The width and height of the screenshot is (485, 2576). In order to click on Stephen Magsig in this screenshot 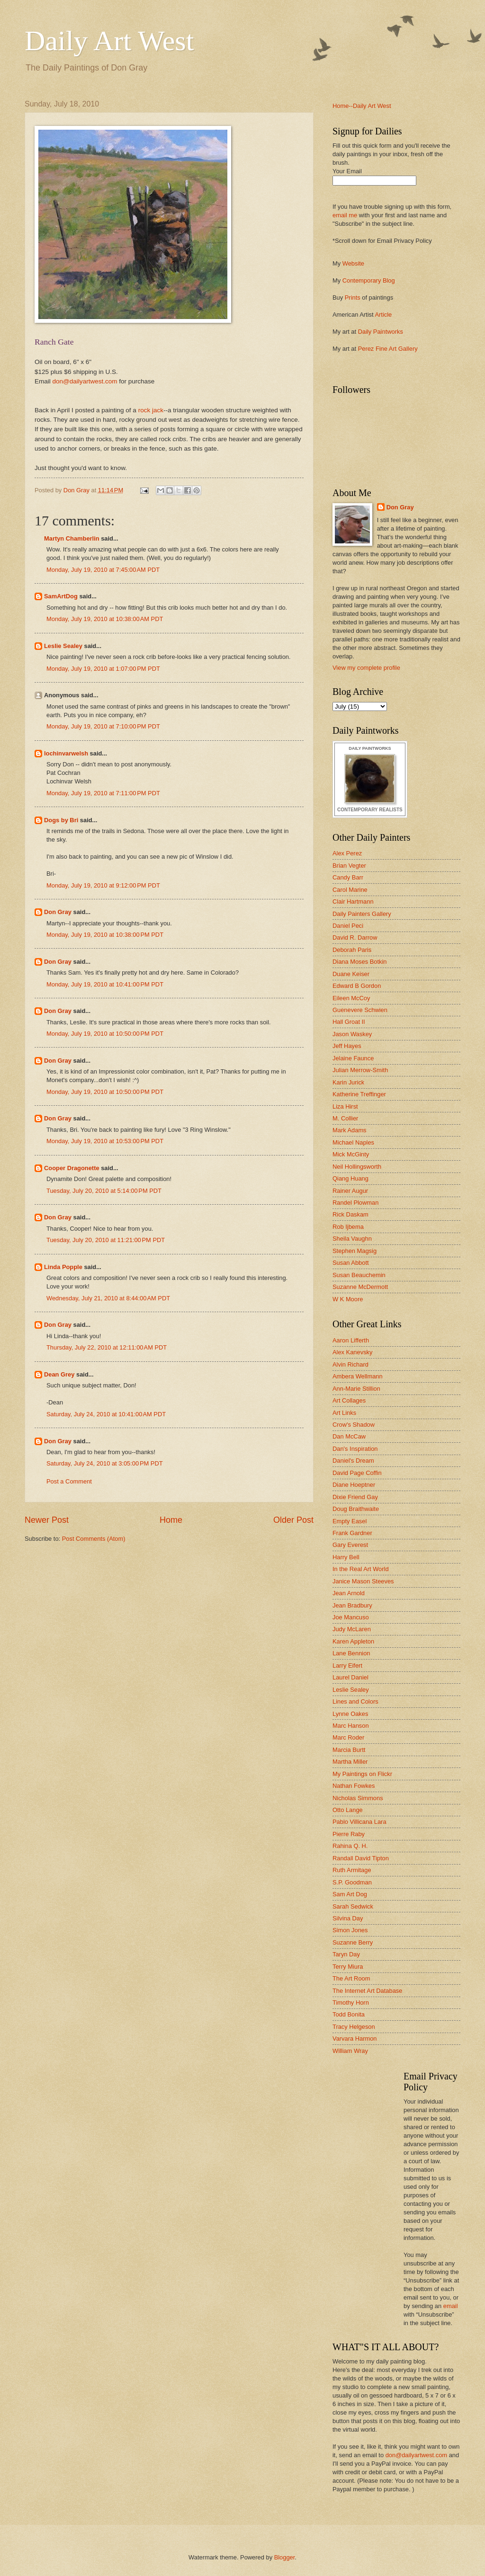, I will do `click(354, 1250)`.